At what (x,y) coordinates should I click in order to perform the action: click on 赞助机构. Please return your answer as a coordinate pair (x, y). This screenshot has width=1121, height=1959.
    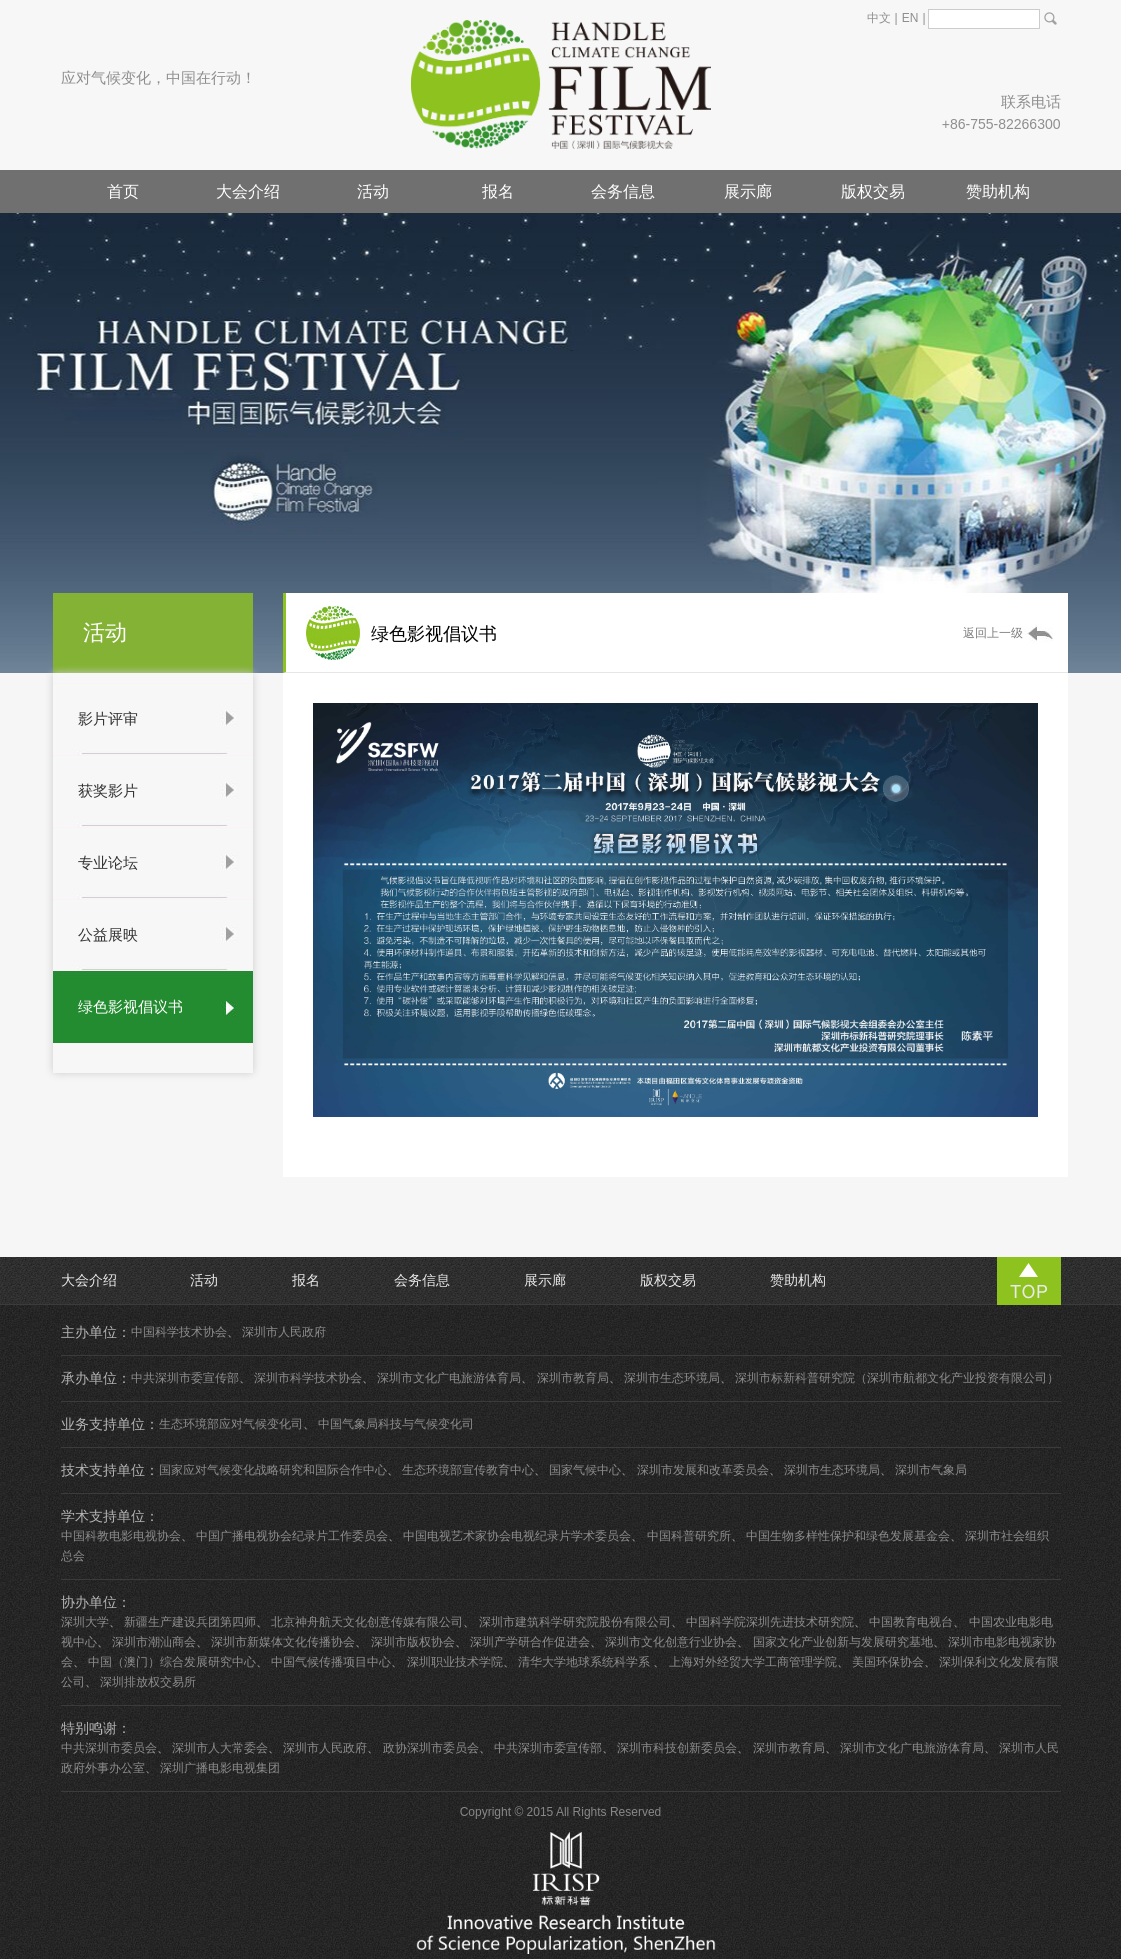
    Looking at the image, I should click on (998, 191).